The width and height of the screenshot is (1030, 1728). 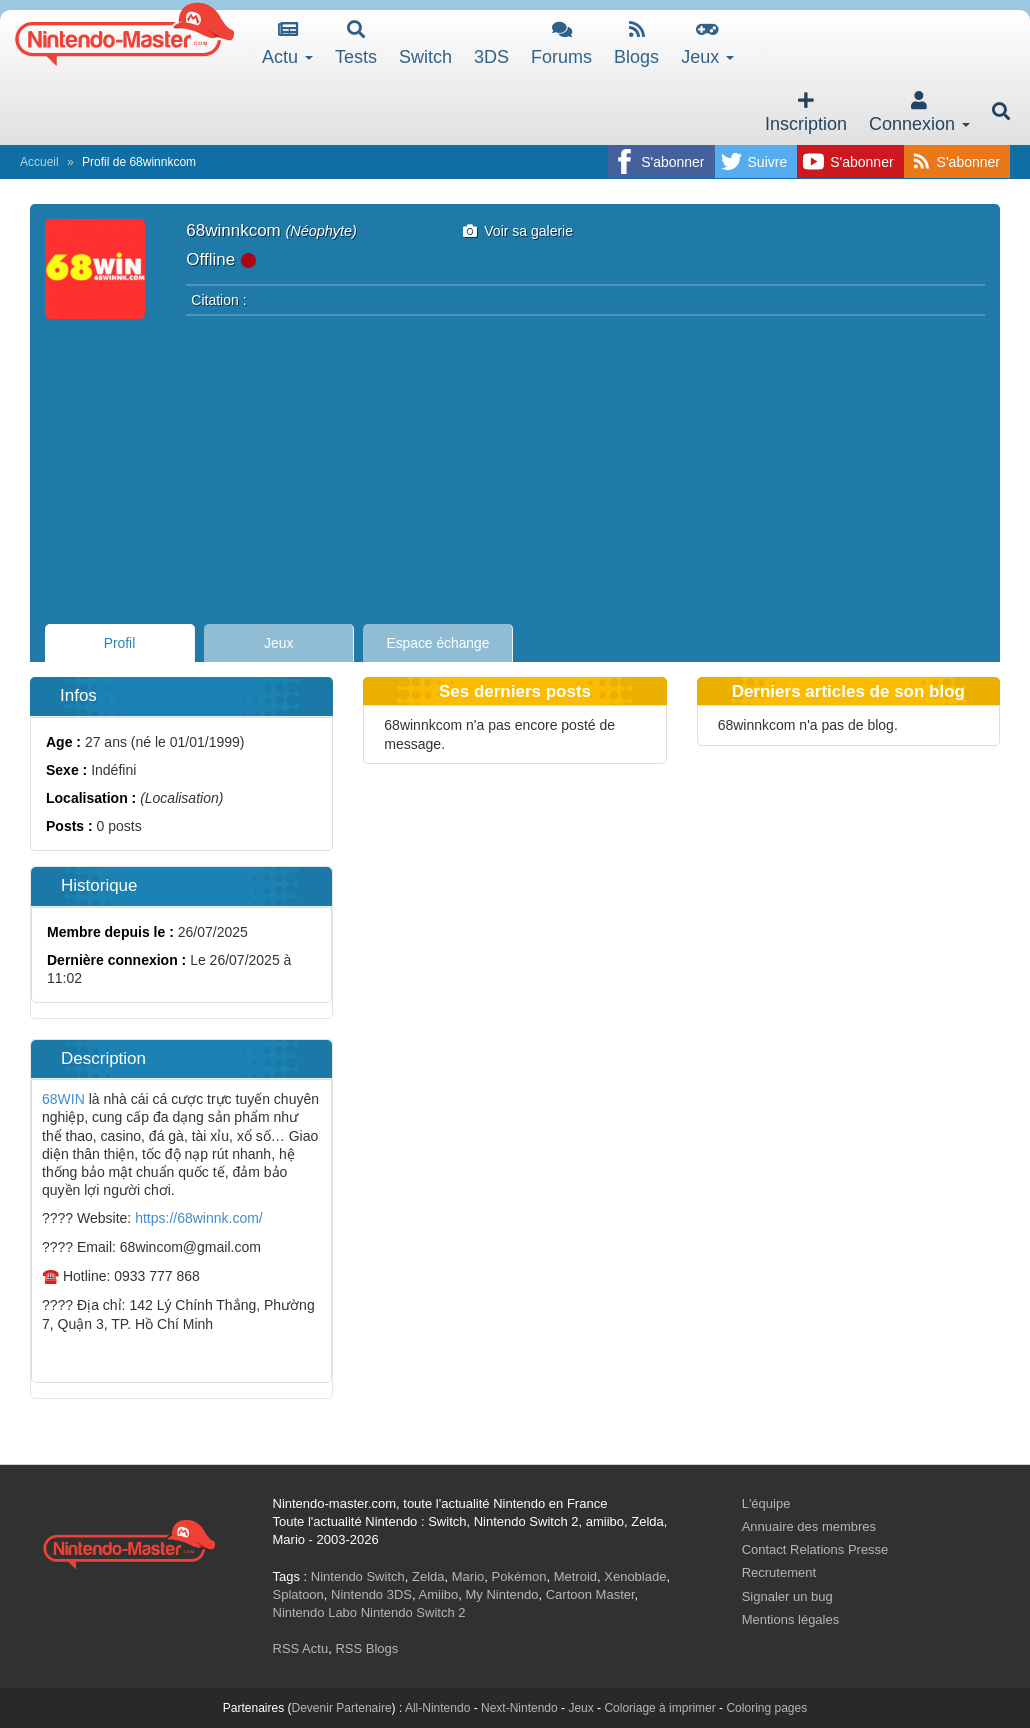 What do you see at coordinates (515, 464) in the screenshot?
I see `[Advertisement]` at bounding box center [515, 464].